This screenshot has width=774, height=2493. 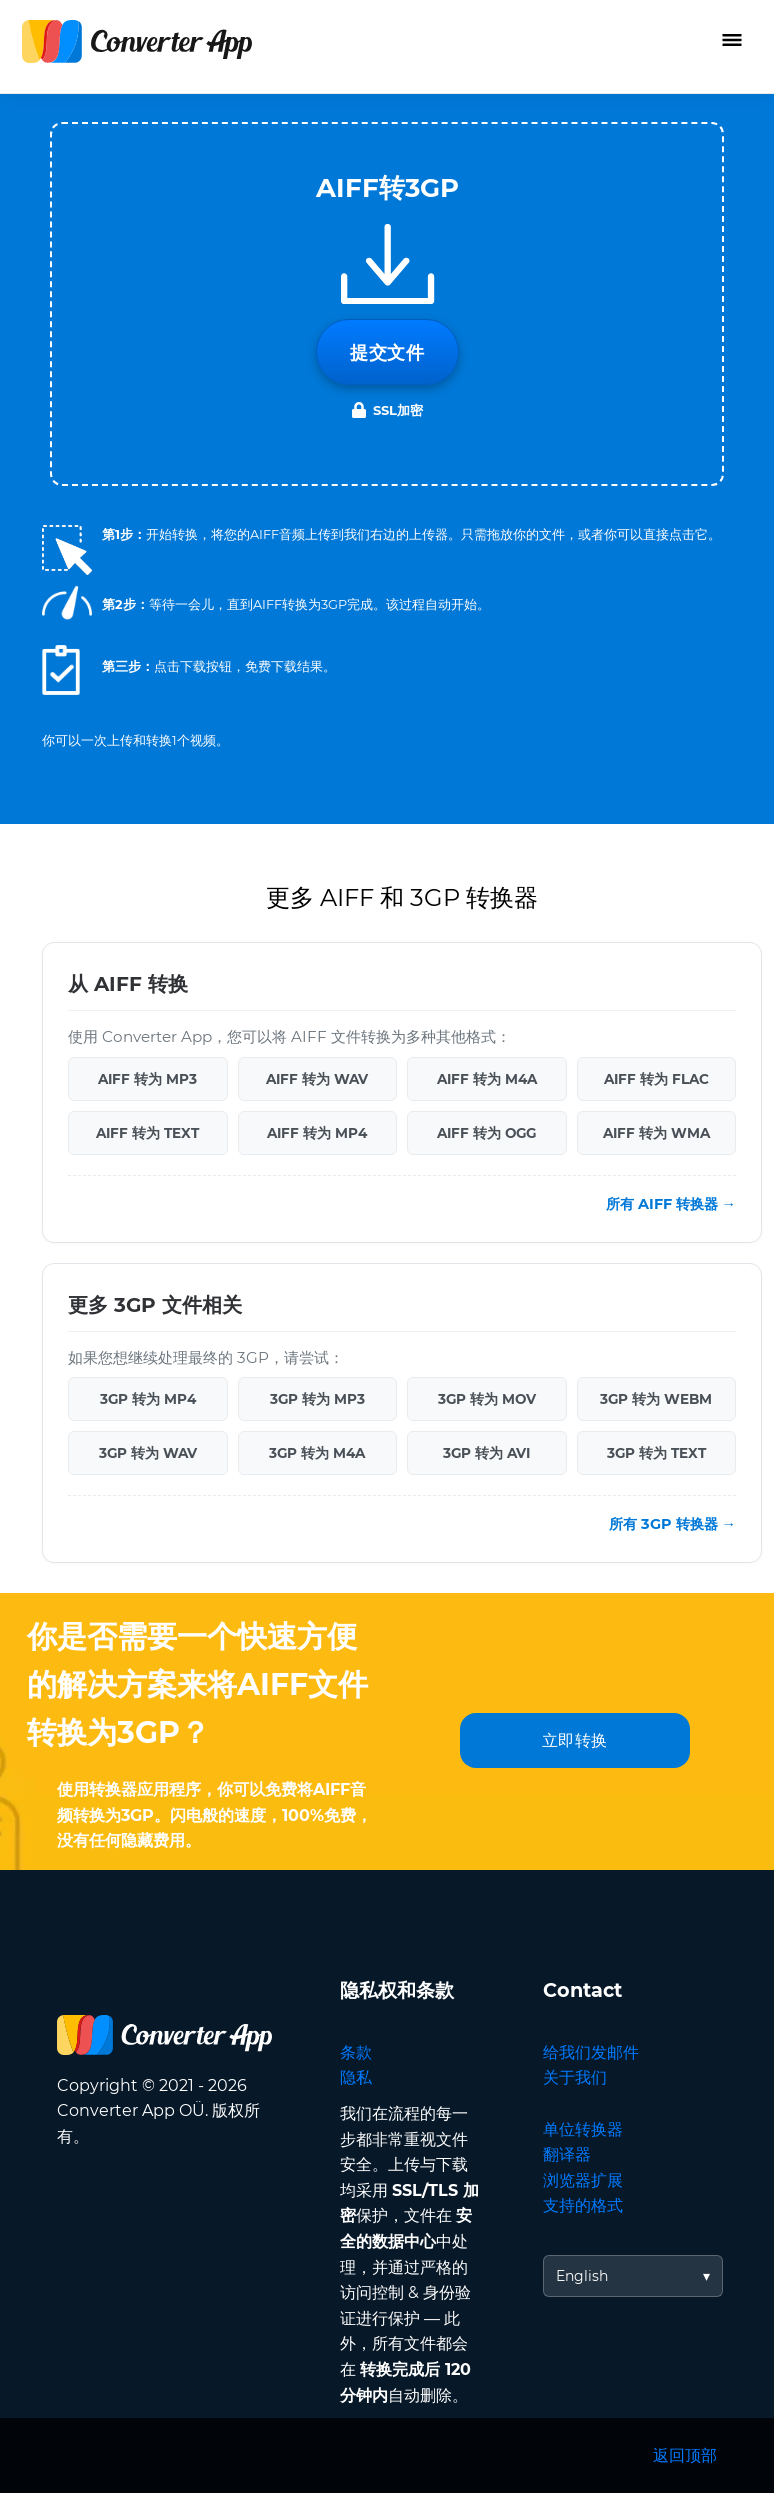 What do you see at coordinates (147, 1079) in the screenshot?
I see `AIFF 转为 MP3` at bounding box center [147, 1079].